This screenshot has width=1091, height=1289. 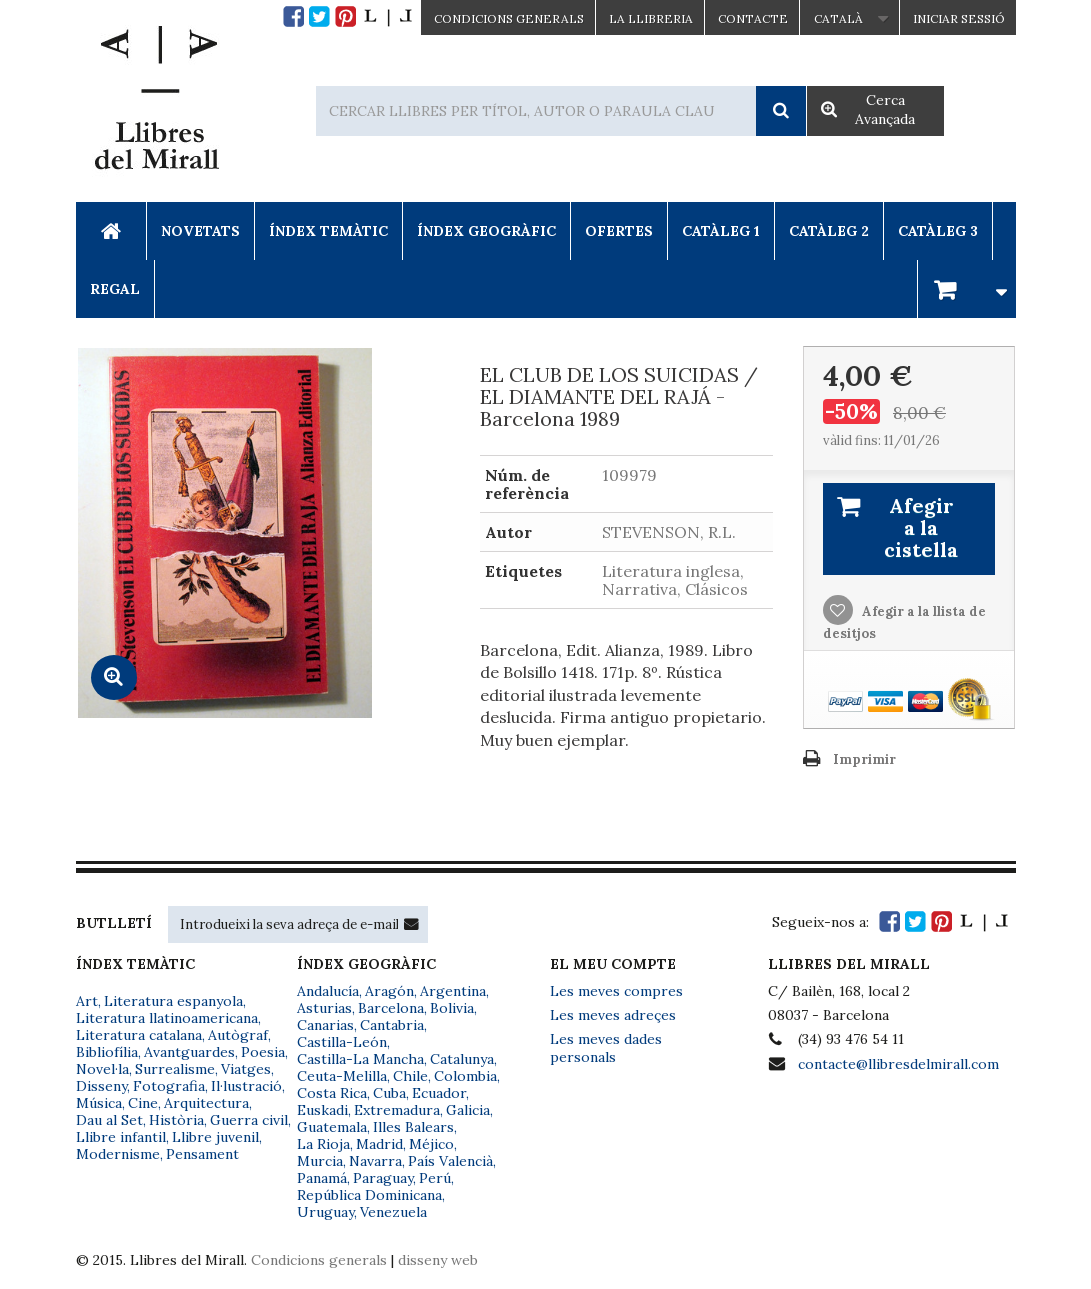 I want to click on Índex Geogràfic, so click(x=486, y=231).